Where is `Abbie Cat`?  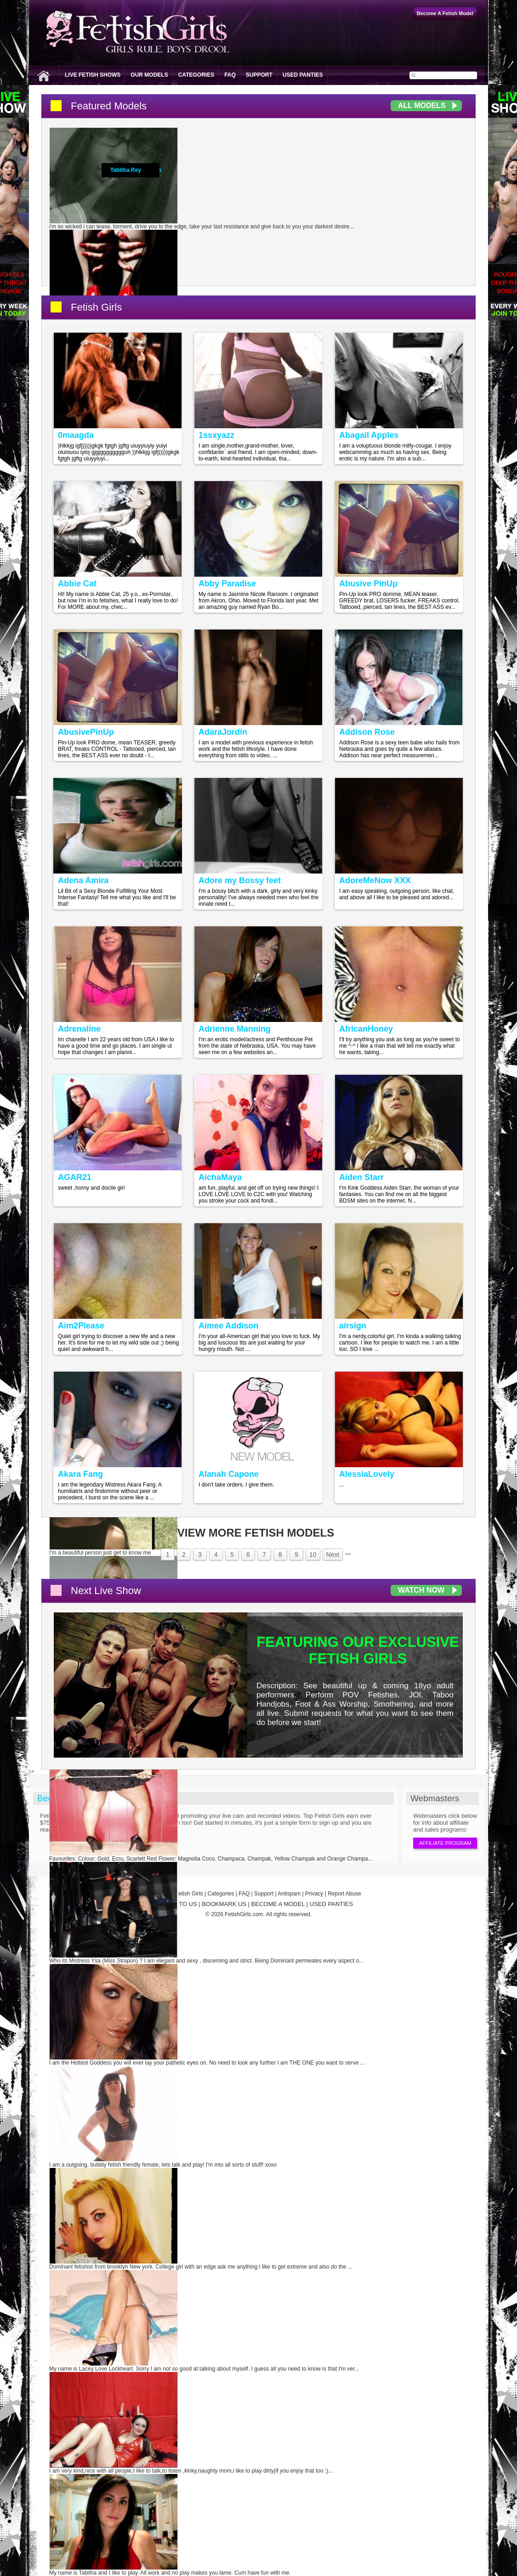 Abbie Cat is located at coordinates (77, 583).